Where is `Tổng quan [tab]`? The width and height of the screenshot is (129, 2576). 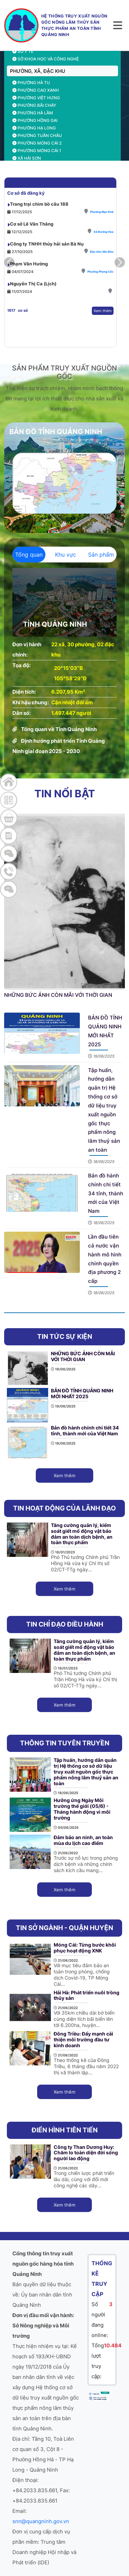
Tổng quan [tab] is located at coordinates (29, 554).